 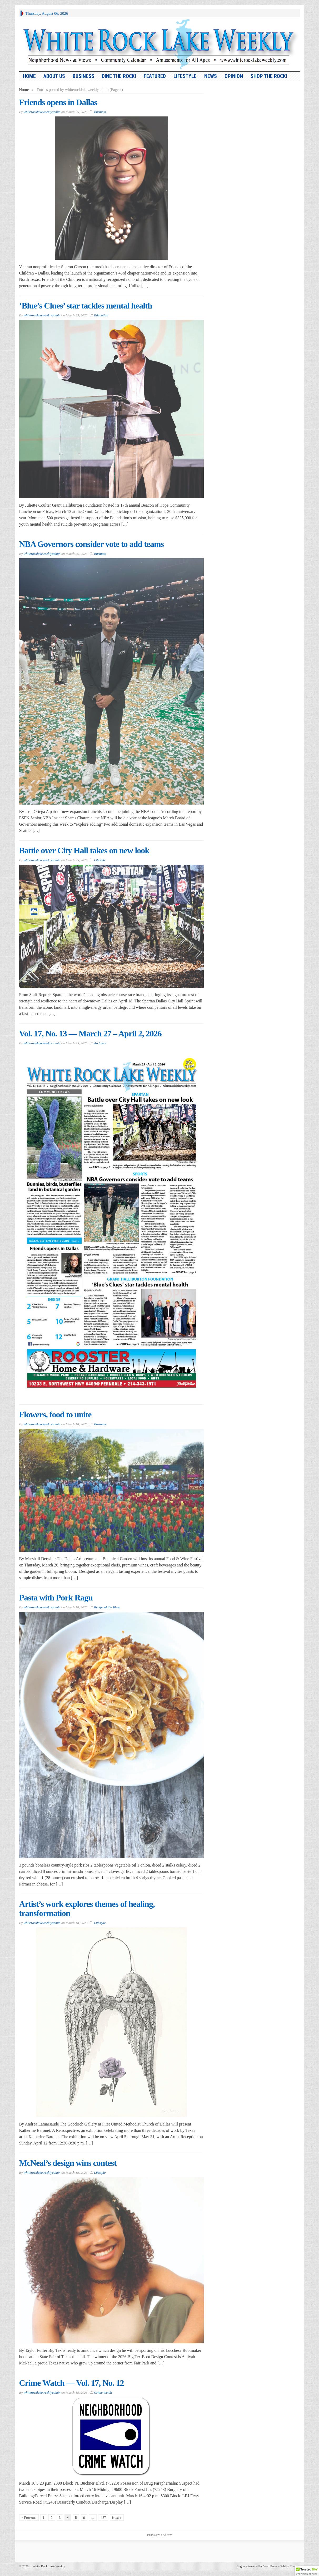 What do you see at coordinates (241, 2566) in the screenshot?
I see `Log in` at bounding box center [241, 2566].